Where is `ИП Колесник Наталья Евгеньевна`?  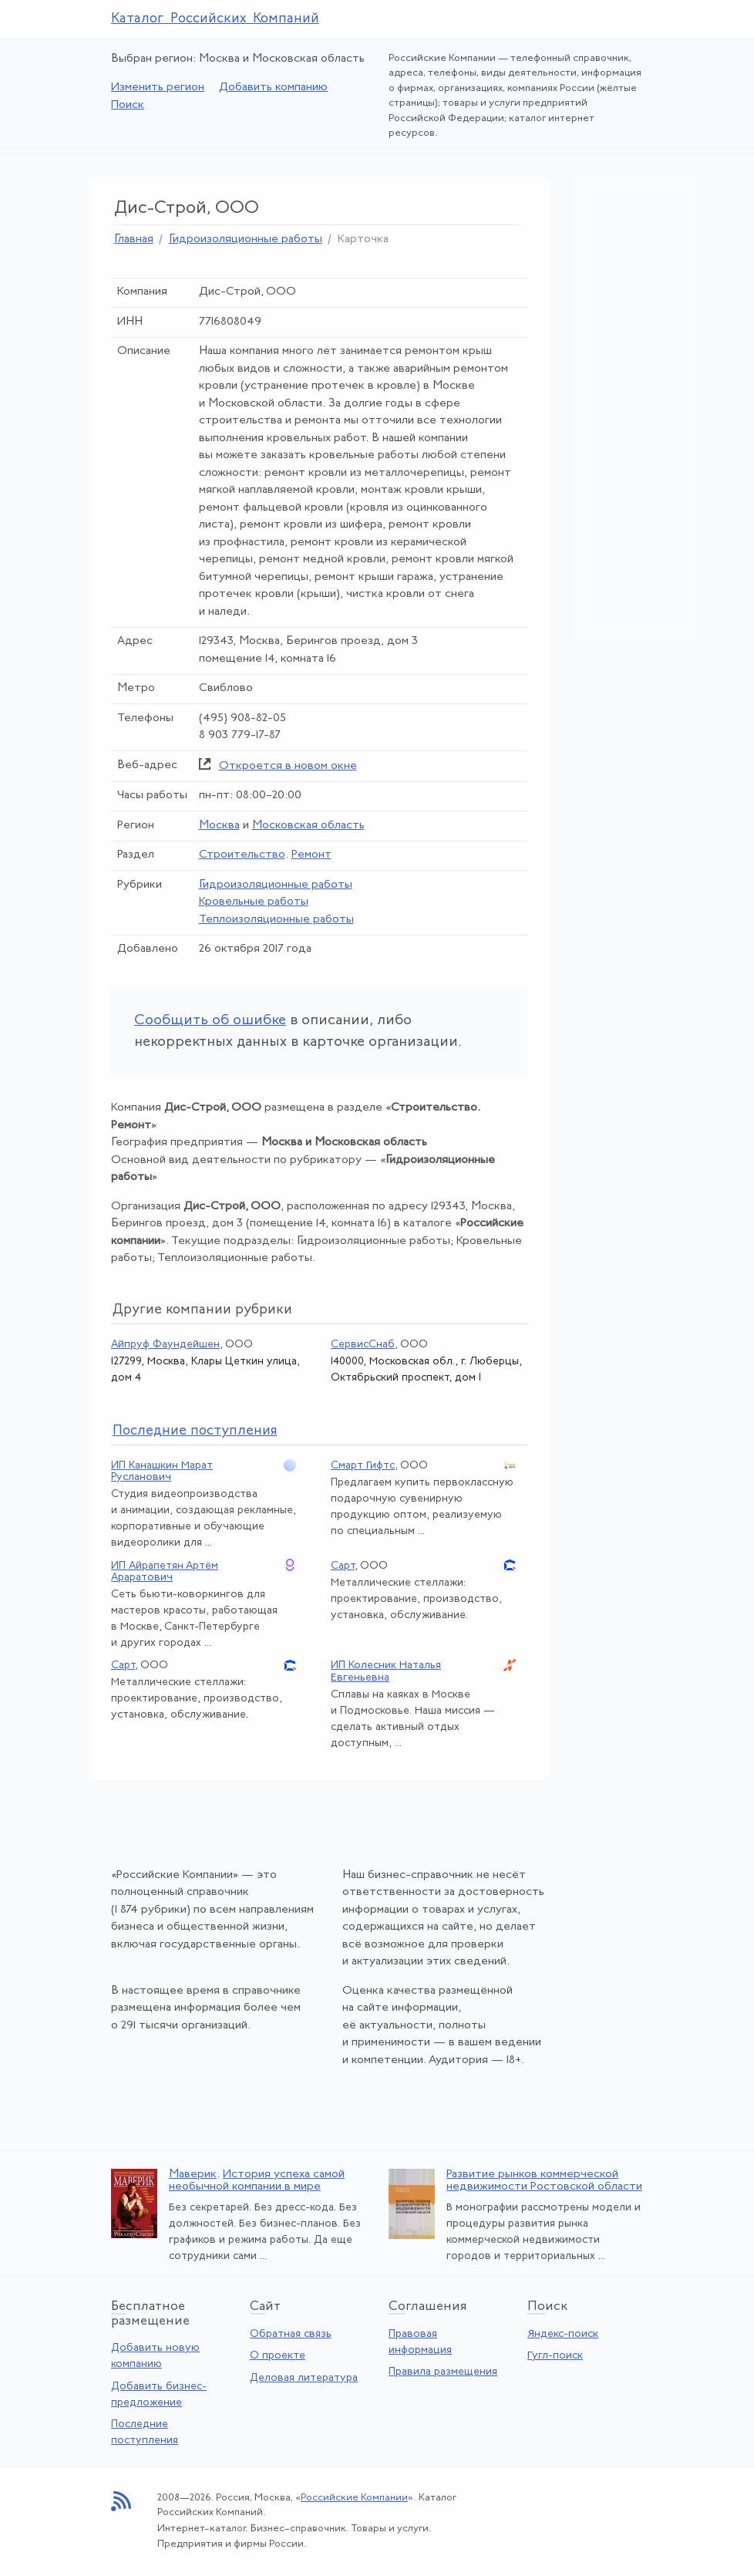
ИП Колесник Наталья Евгеньевна is located at coordinates (386, 1671).